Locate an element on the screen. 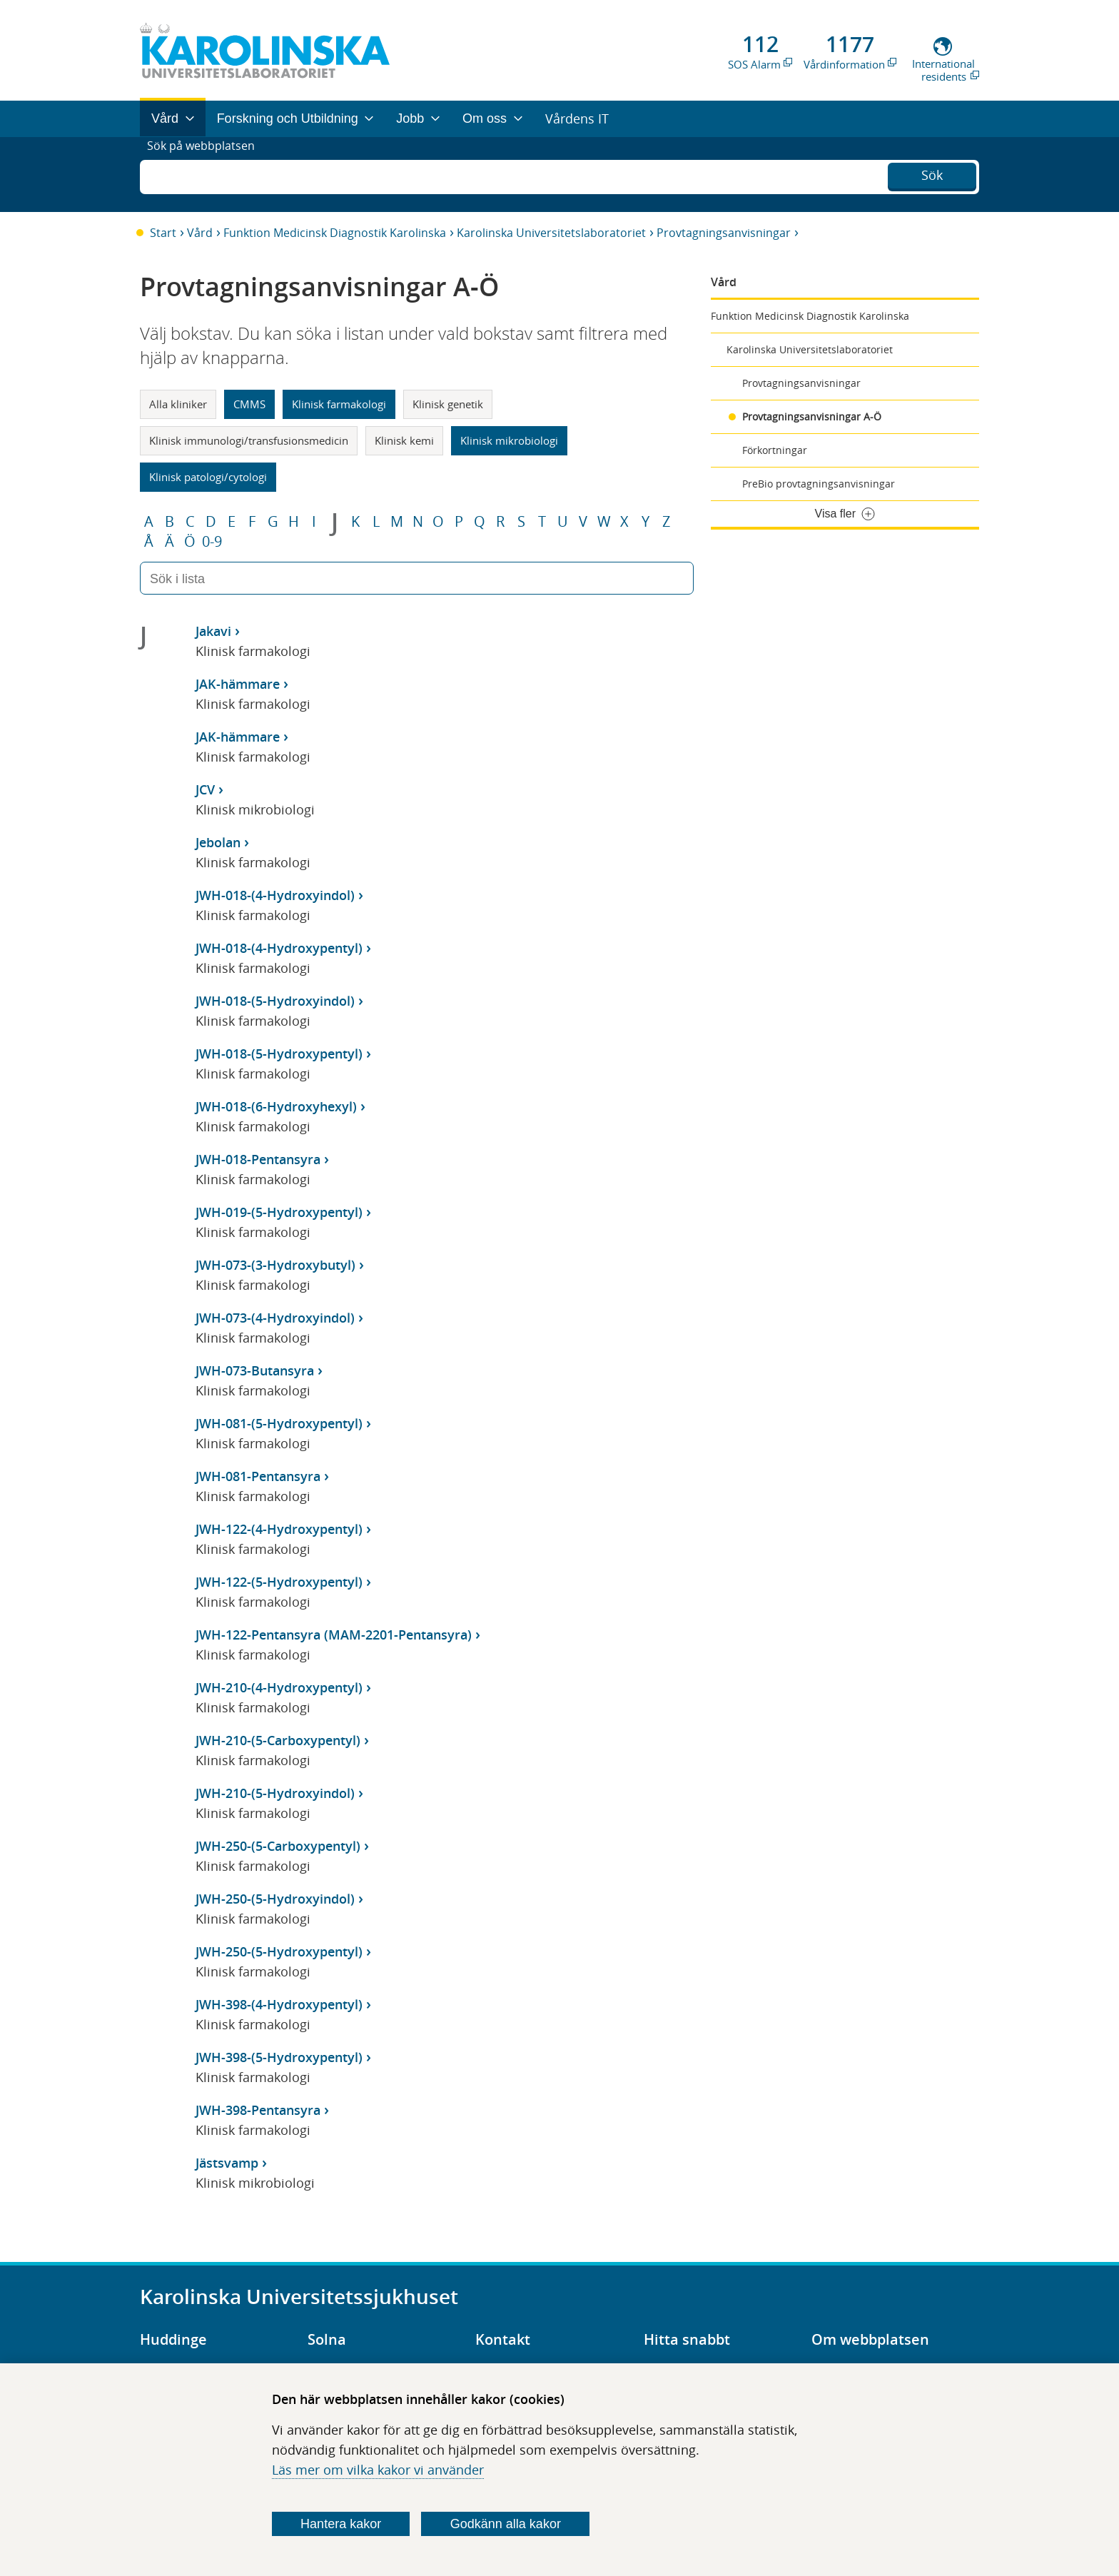 This screenshot has height=2576, width=1119. JWH-122-(5-Hydroxypentyl) is located at coordinates (279, 1581).